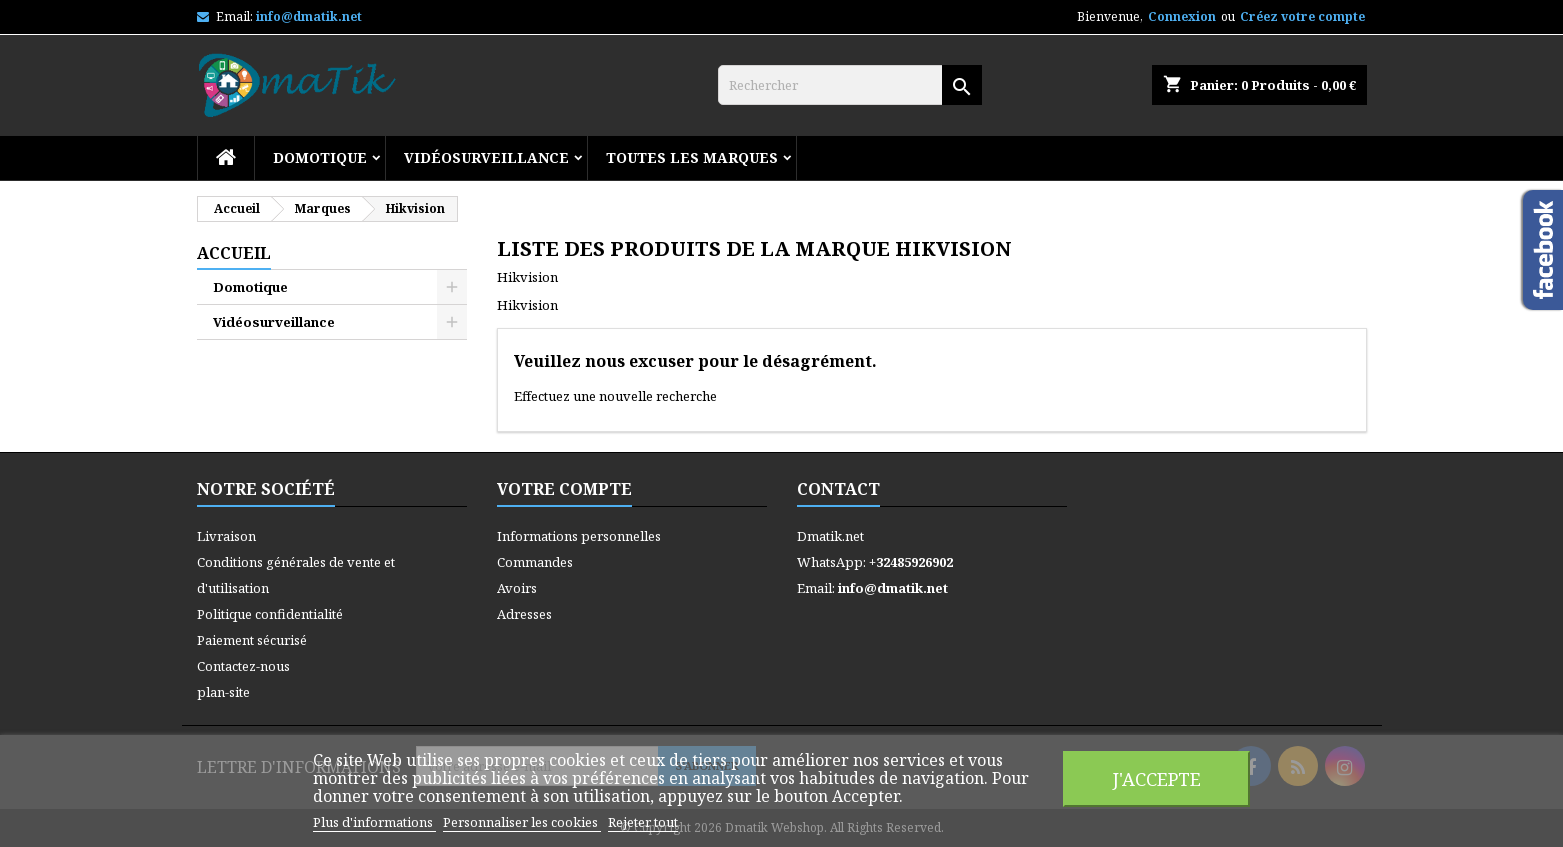 The width and height of the screenshot is (1563, 847). What do you see at coordinates (320, 157) in the screenshot?
I see `Domotique` at bounding box center [320, 157].